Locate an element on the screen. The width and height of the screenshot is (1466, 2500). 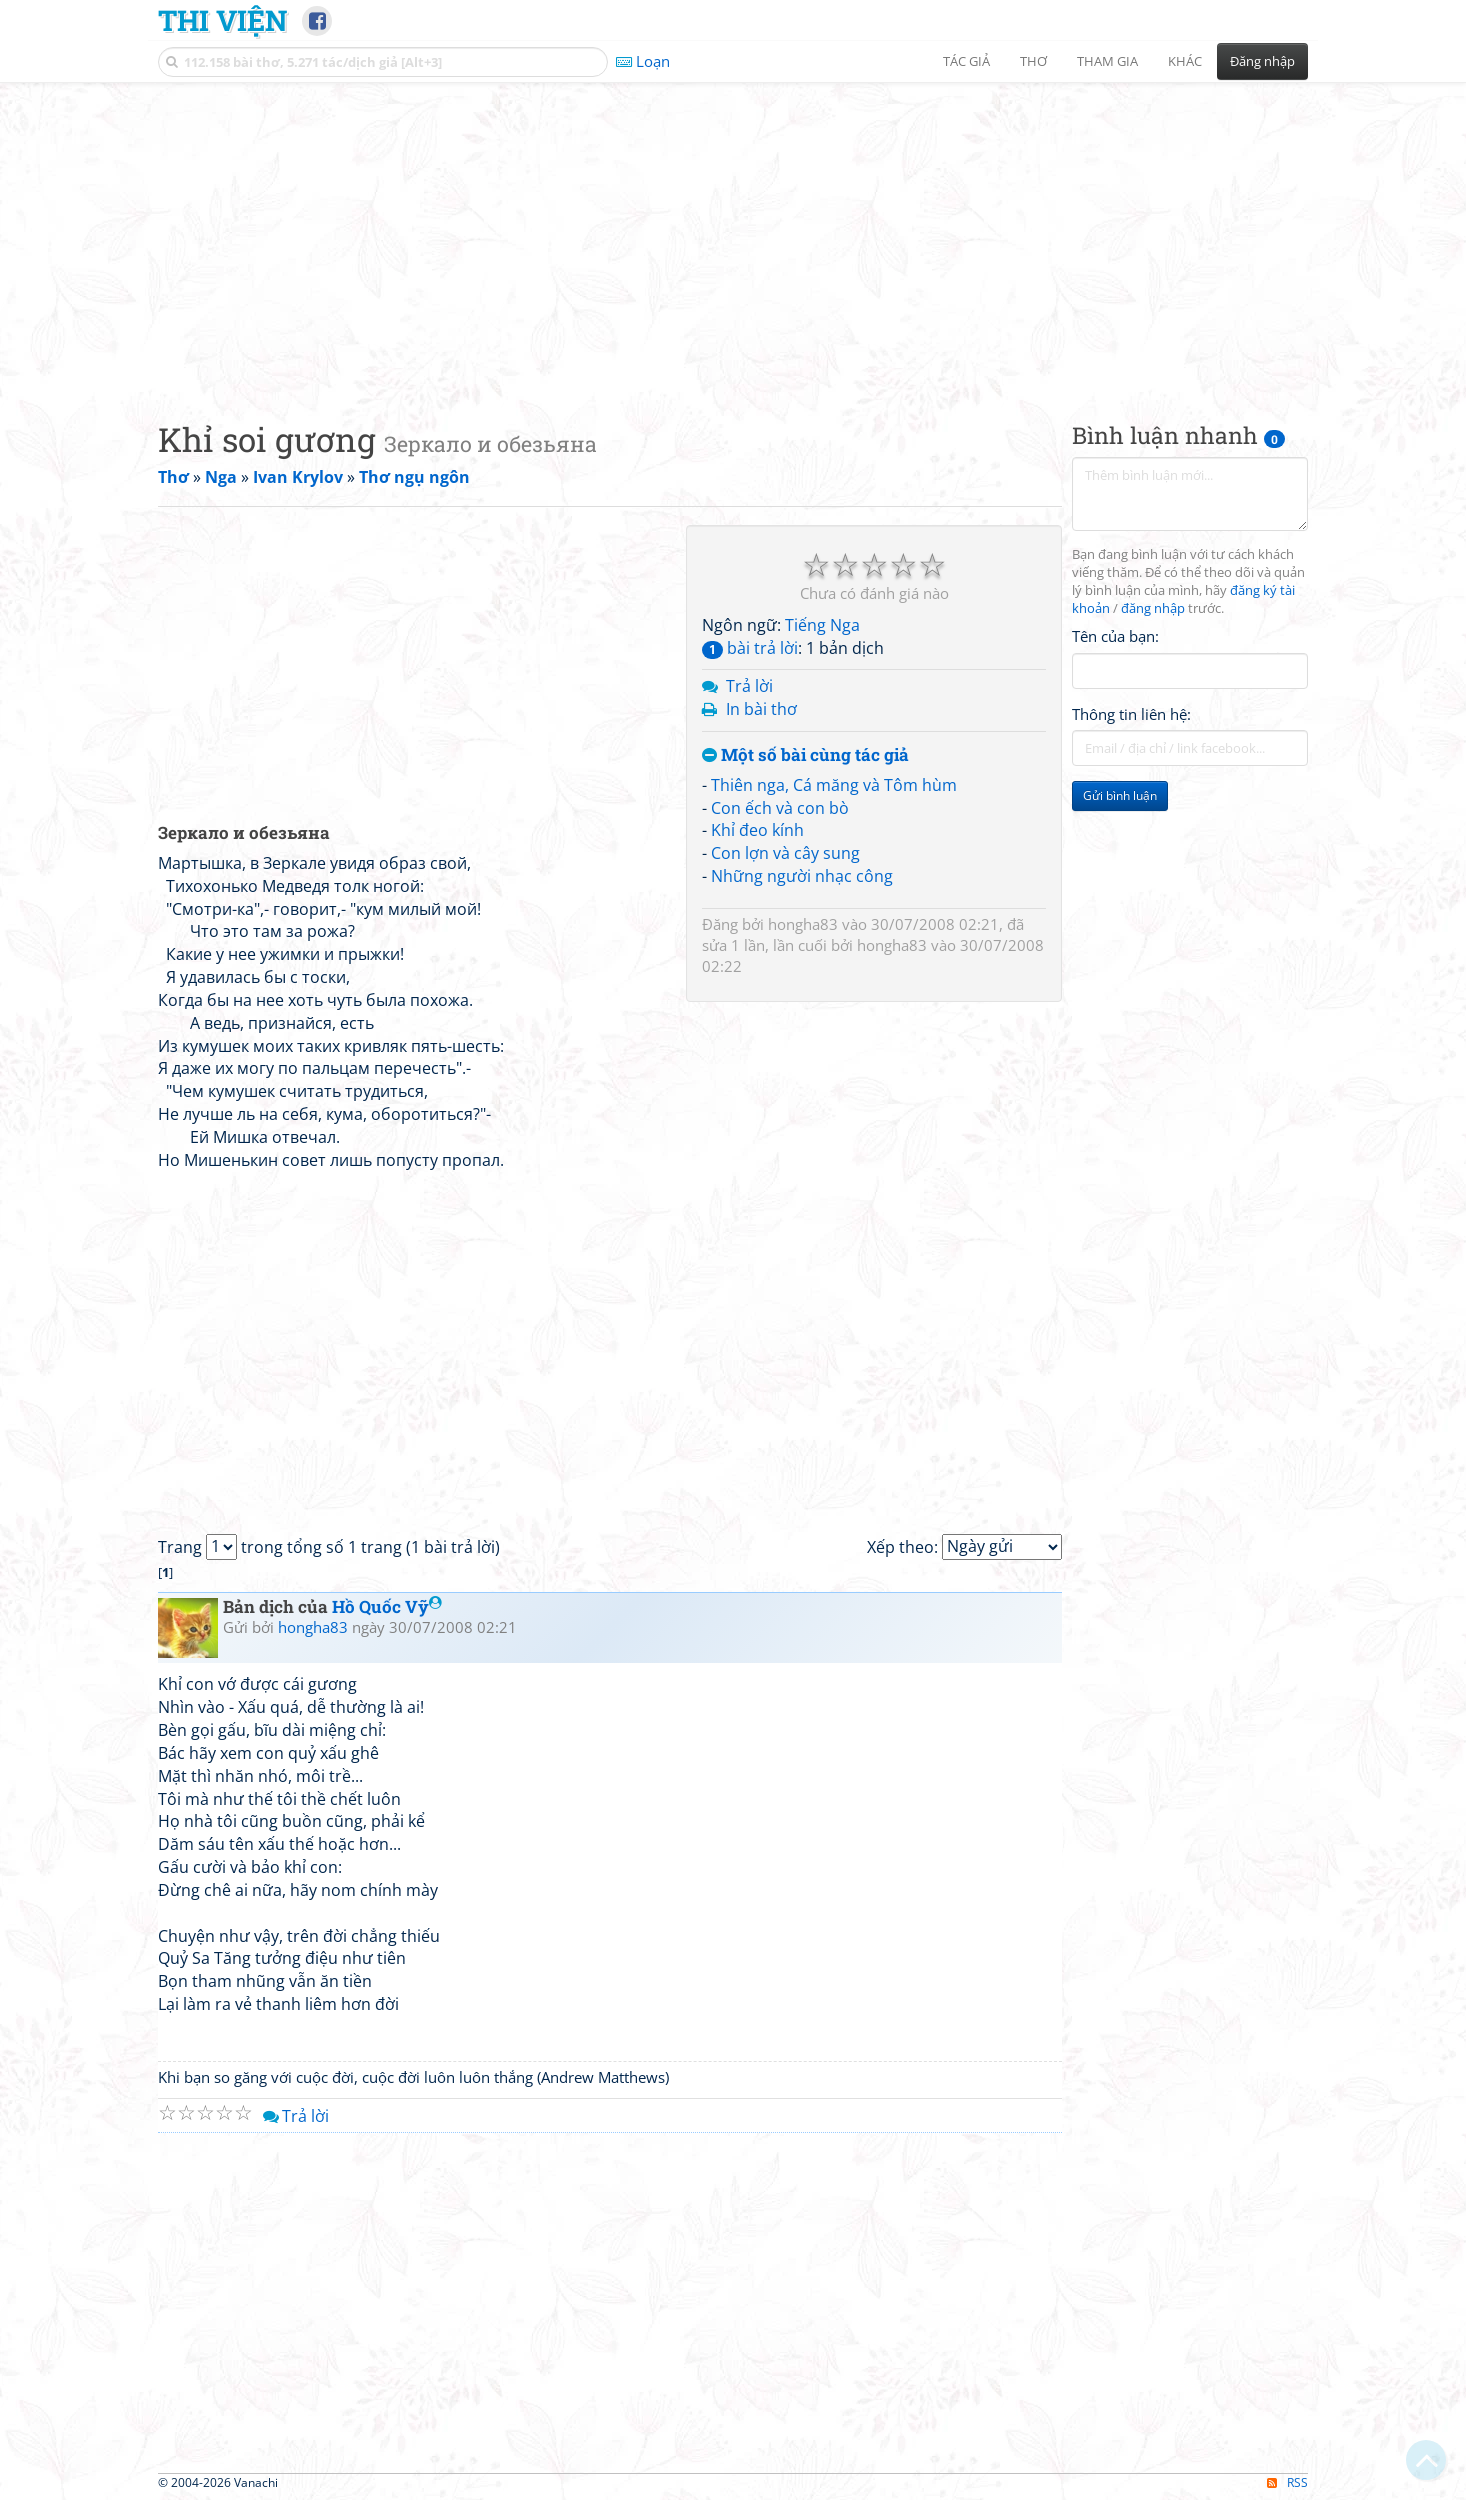
Thông tin liên hệ: is located at coordinates (1131, 714).